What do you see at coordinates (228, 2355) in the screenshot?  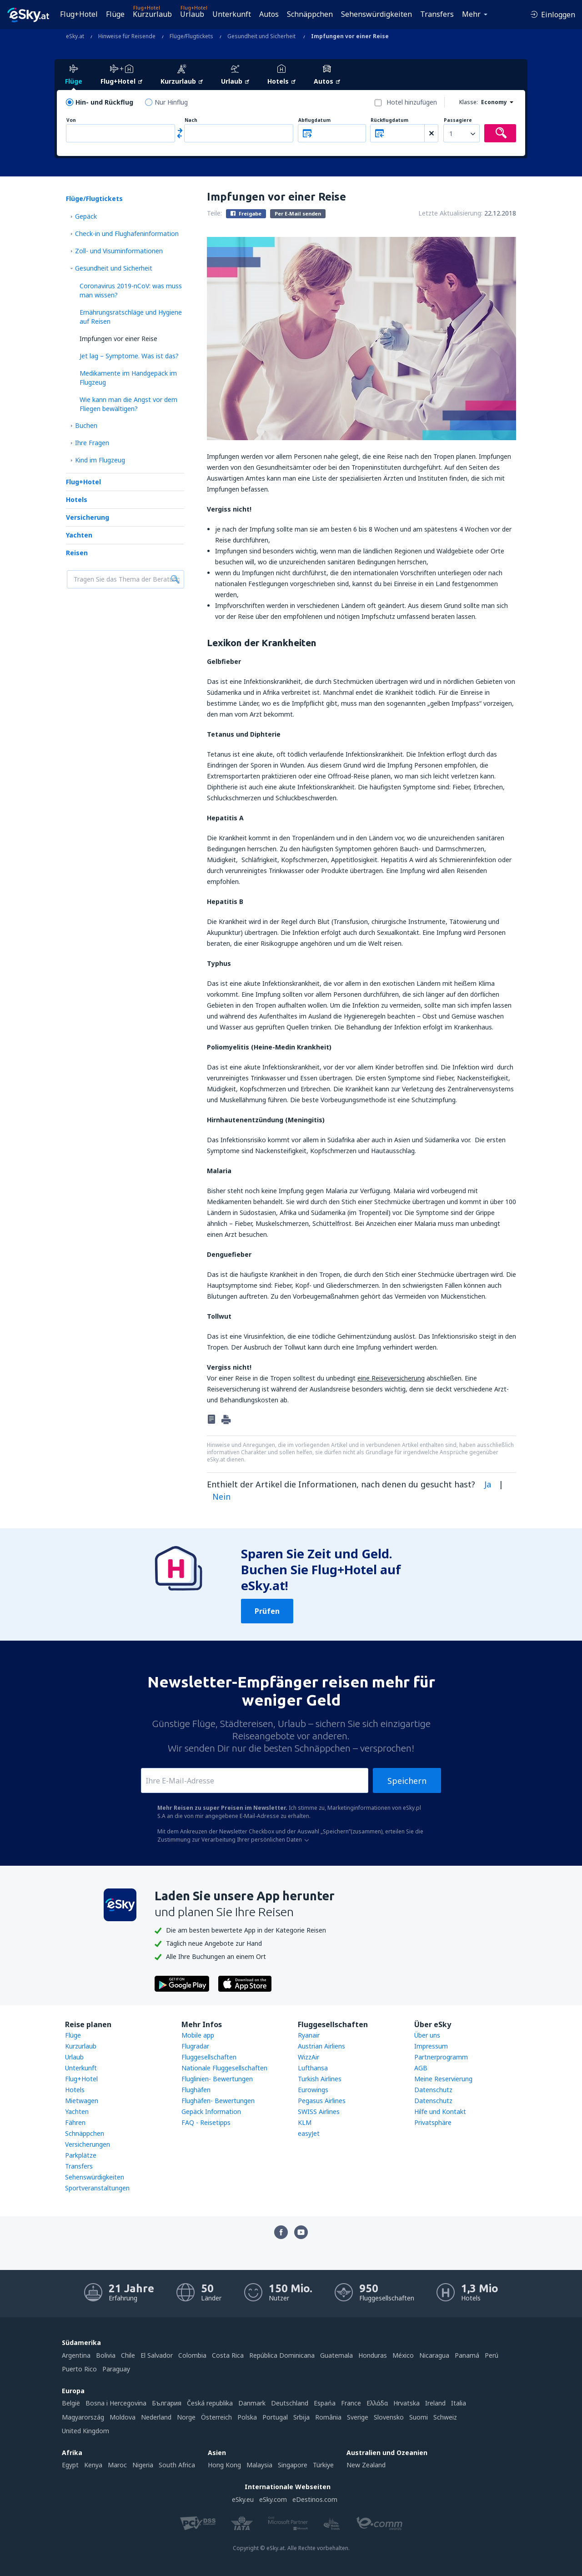 I see `Costa Rica` at bounding box center [228, 2355].